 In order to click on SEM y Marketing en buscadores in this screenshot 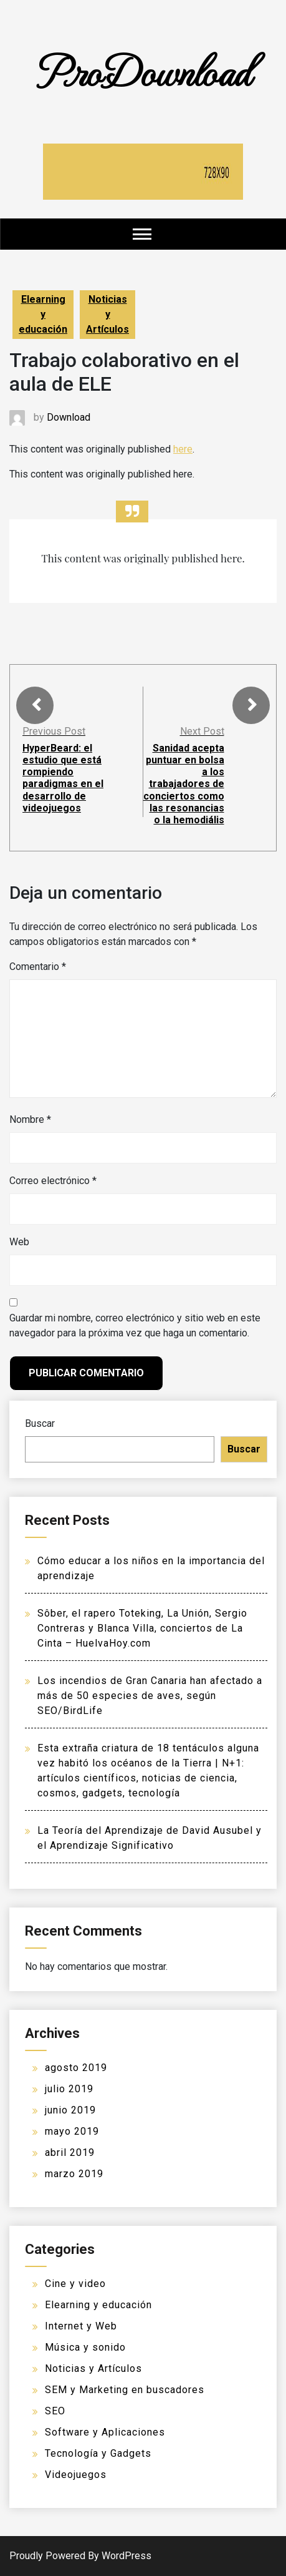, I will do `click(124, 2390)`.